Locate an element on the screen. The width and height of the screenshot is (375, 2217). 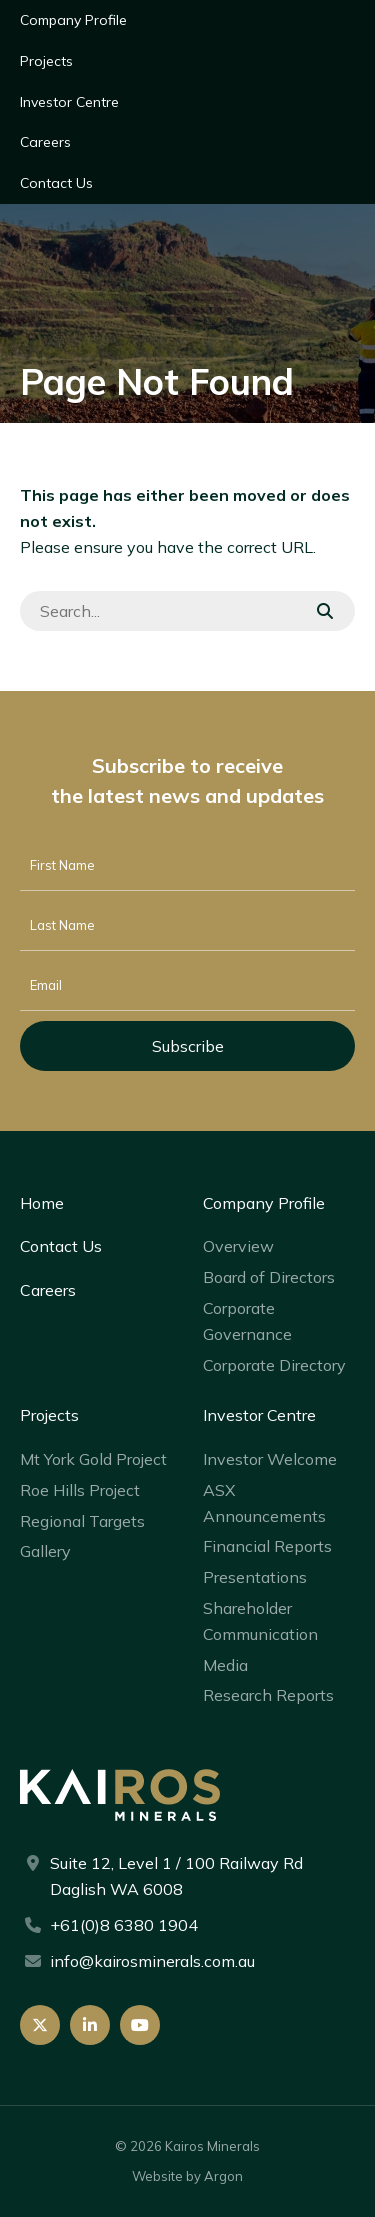
Argon is located at coordinates (223, 2176).